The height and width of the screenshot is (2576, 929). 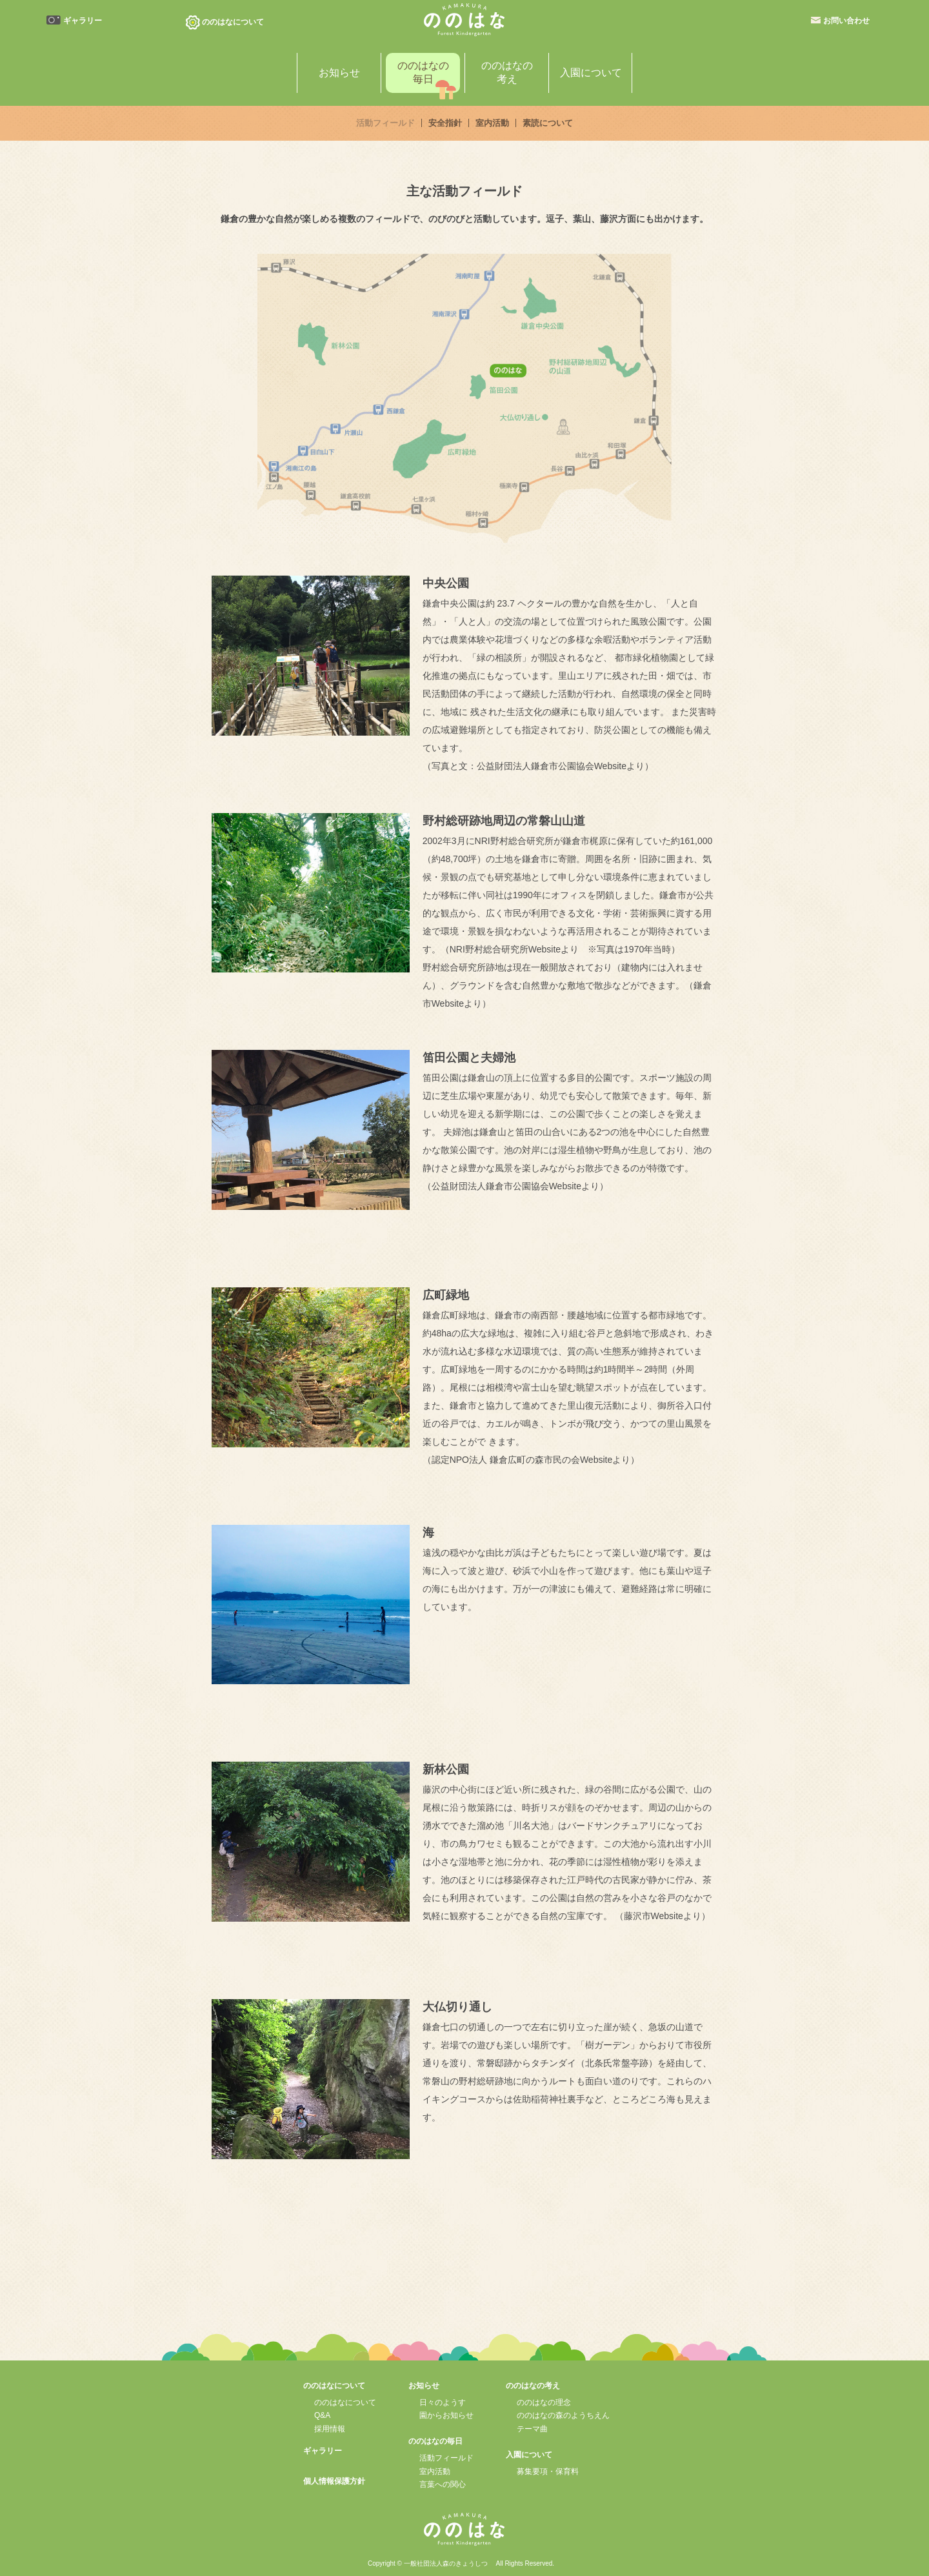 What do you see at coordinates (846, 20) in the screenshot?
I see `お問い合わせ` at bounding box center [846, 20].